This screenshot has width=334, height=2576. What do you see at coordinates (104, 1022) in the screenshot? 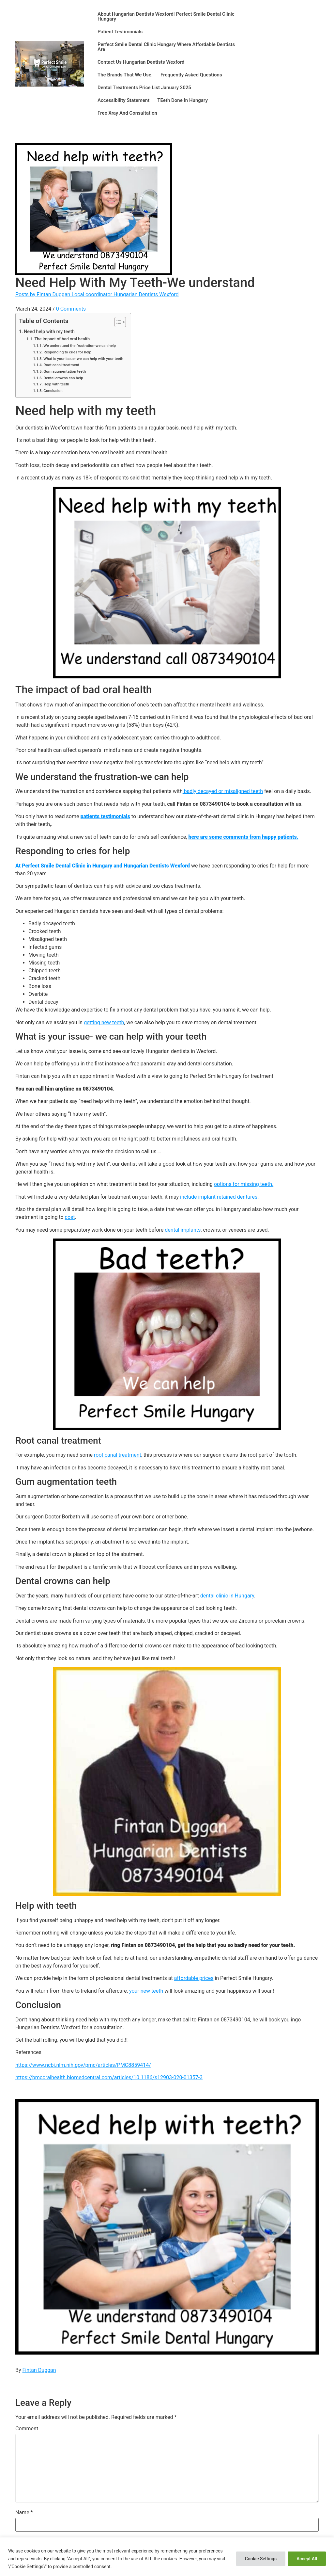
I see `getting new teeth` at bounding box center [104, 1022].